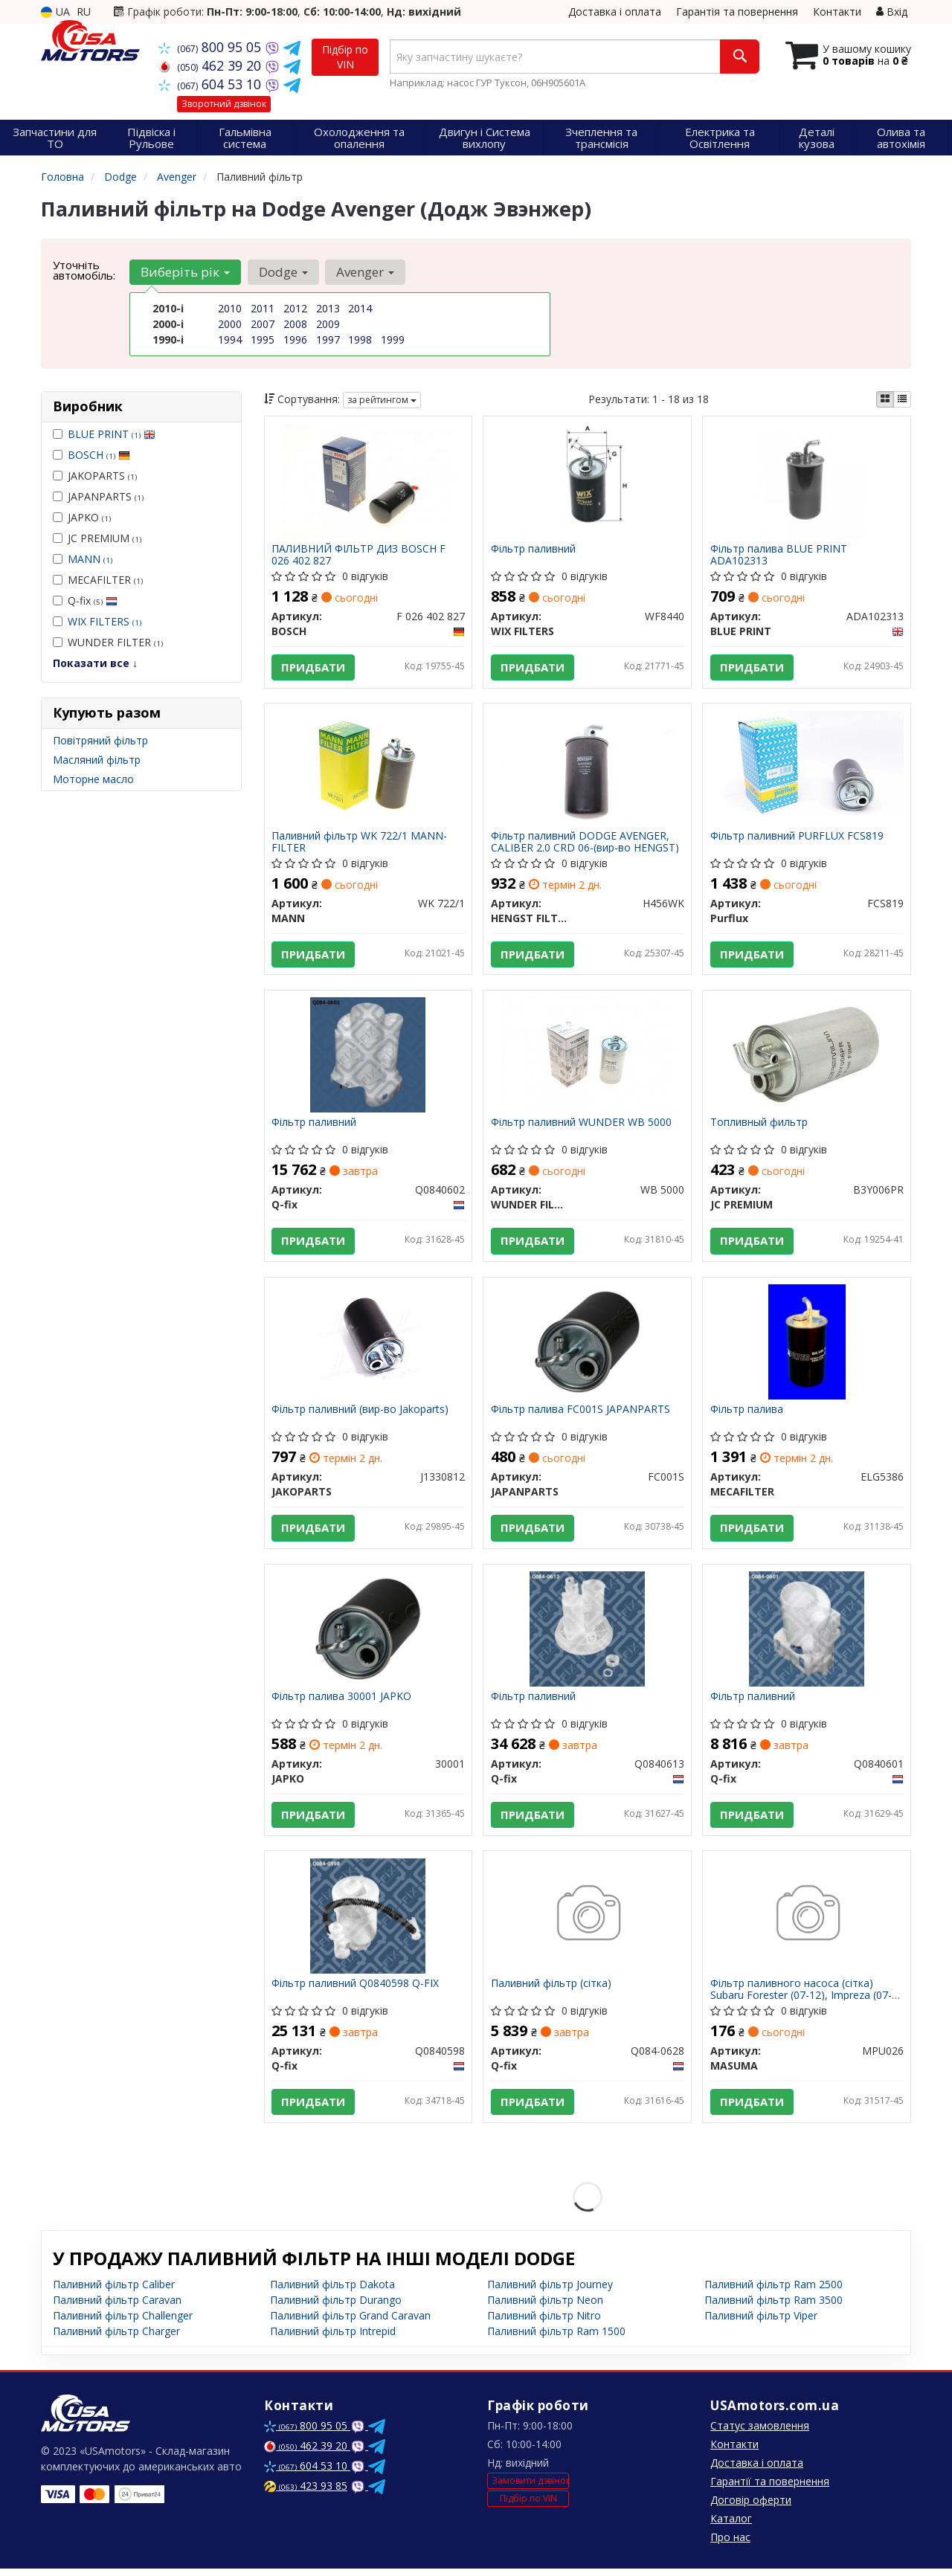 This screenshot has height=2576, width=952. Describe the element at coordinates (336, 2307) in the screenshot. I see `Паливний фільтр Durango` at that location.